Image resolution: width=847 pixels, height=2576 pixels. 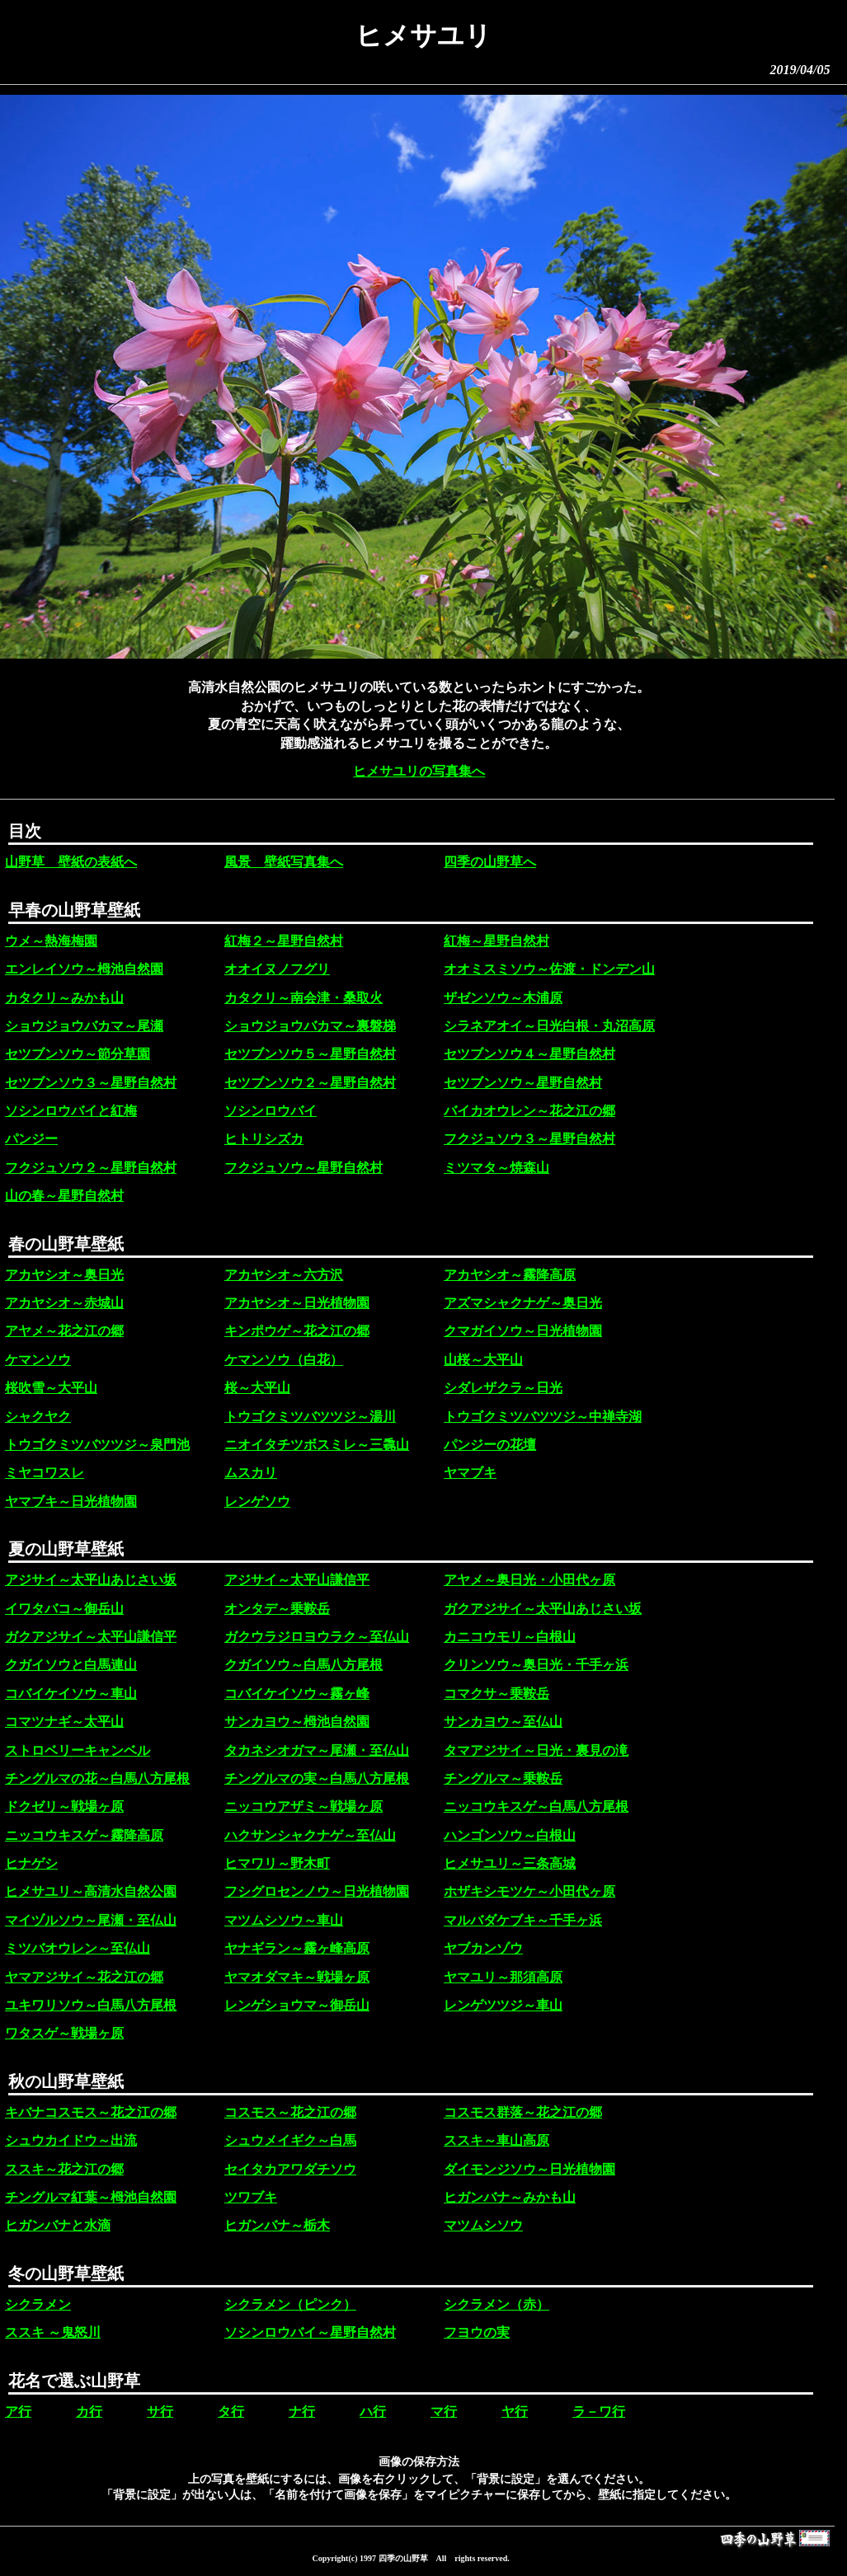 I want to click on キバナコスモス～花之江の郷, so click(x=90, y=2112).